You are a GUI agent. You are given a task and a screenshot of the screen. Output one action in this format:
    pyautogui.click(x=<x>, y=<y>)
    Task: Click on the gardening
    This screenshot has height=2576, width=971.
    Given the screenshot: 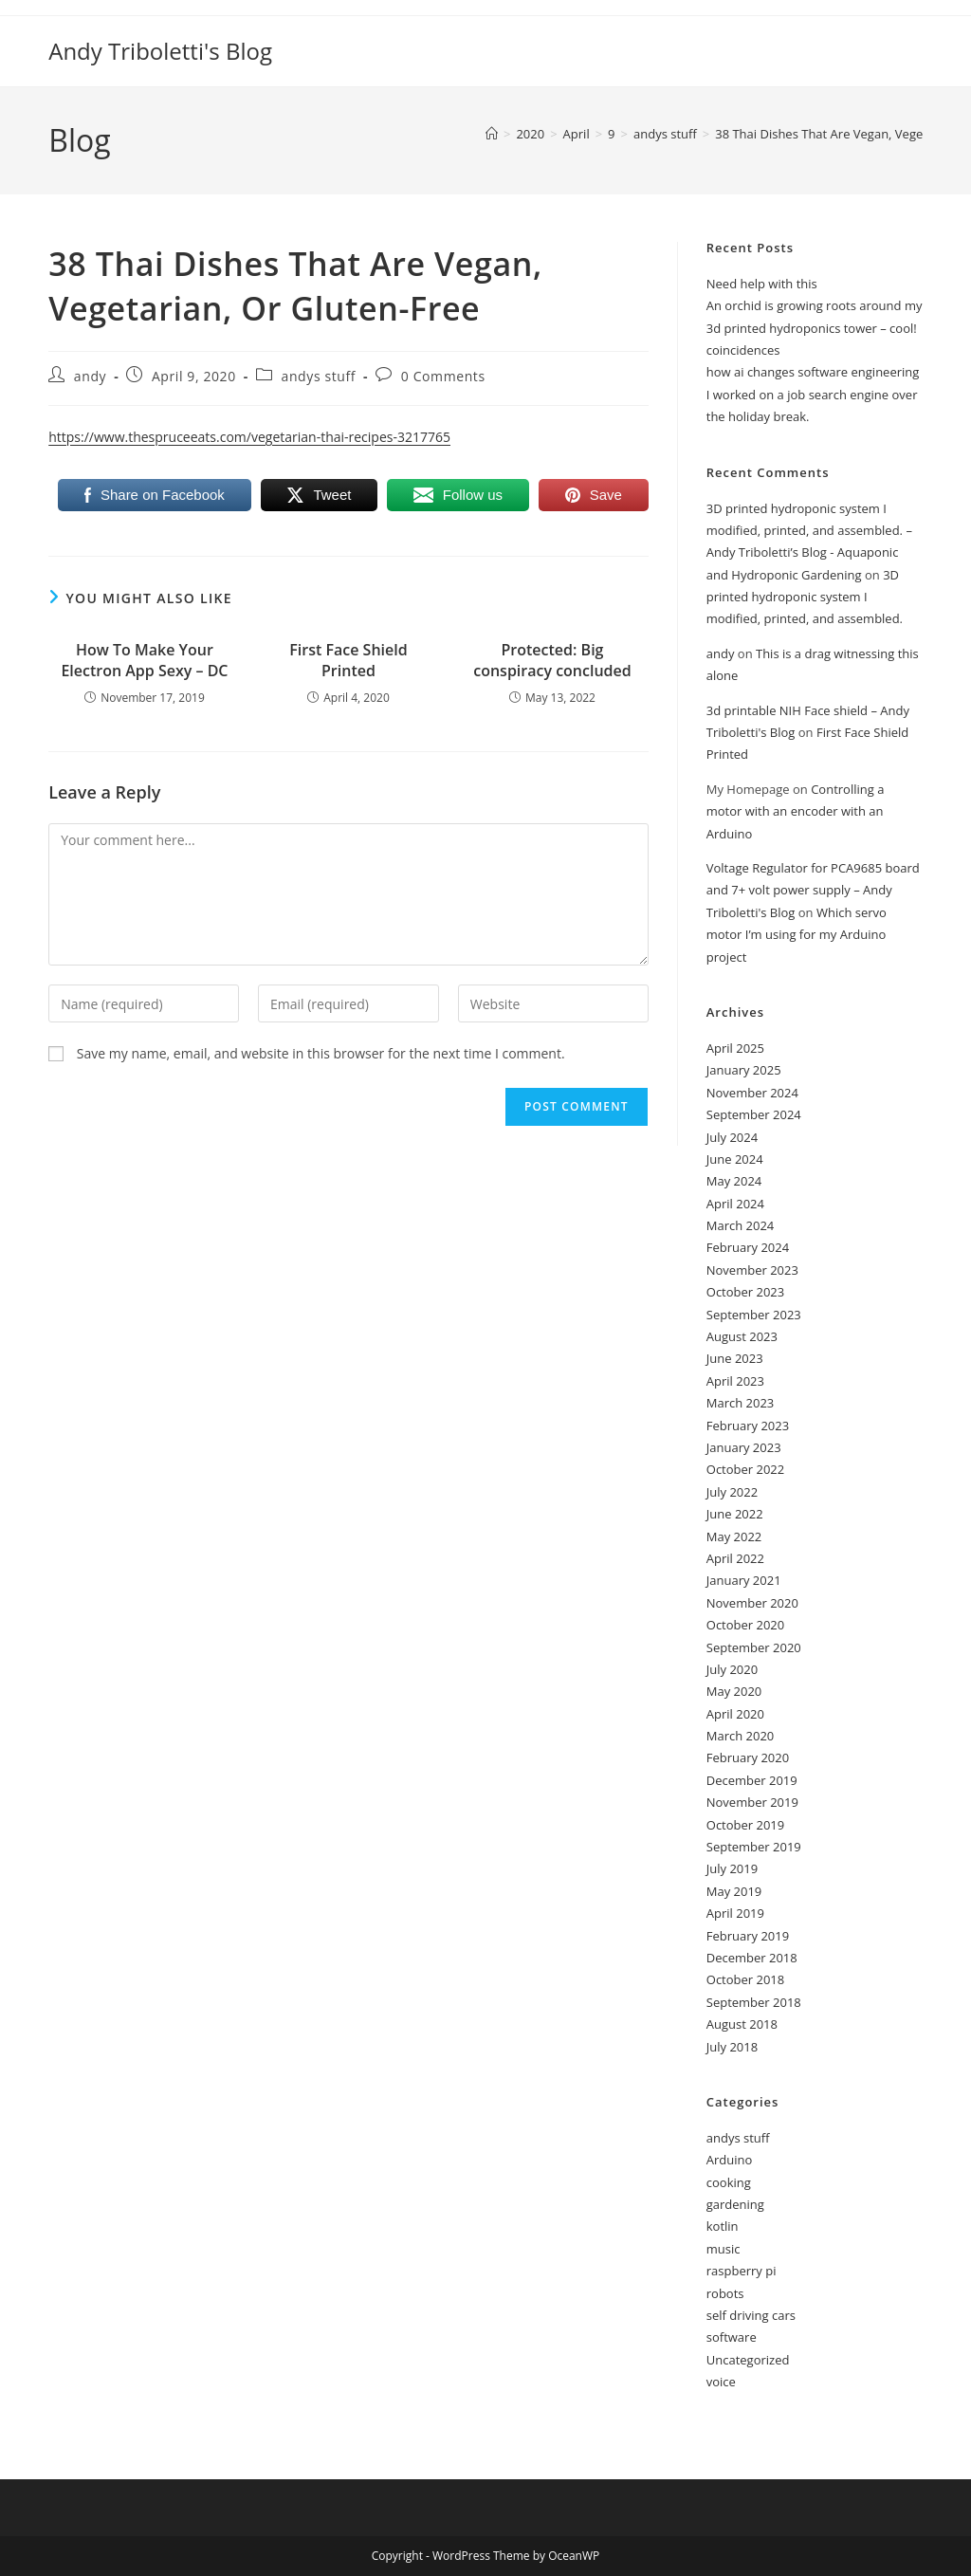 What is the action you would take?
    pyautogui.click(x=735, y=2204)
    